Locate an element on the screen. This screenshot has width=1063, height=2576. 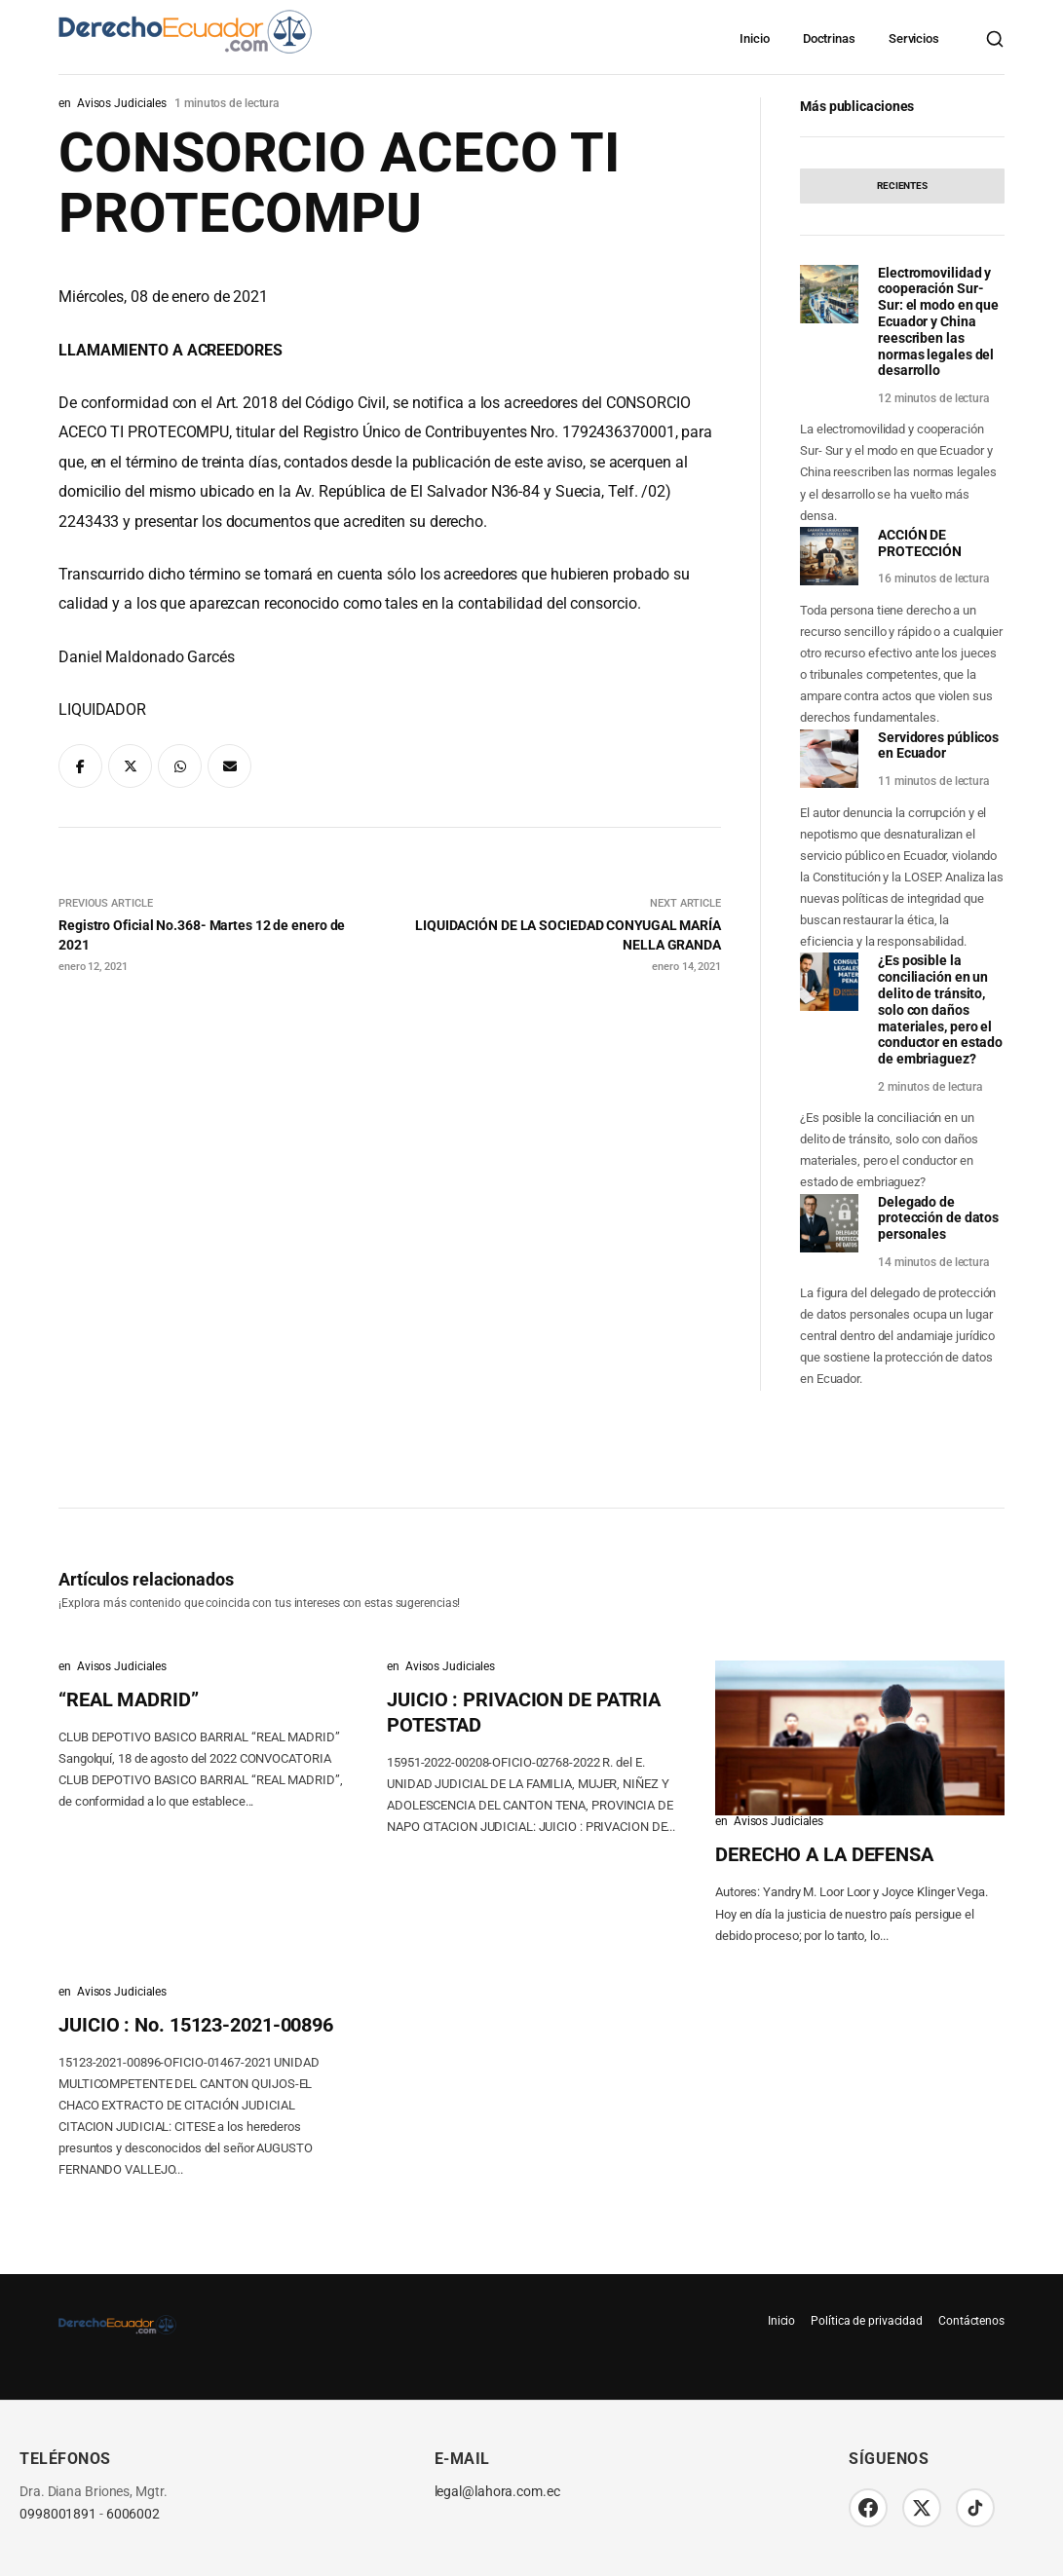
DERECHO A LA DEFENSA is located at coordinates (824, 1854).